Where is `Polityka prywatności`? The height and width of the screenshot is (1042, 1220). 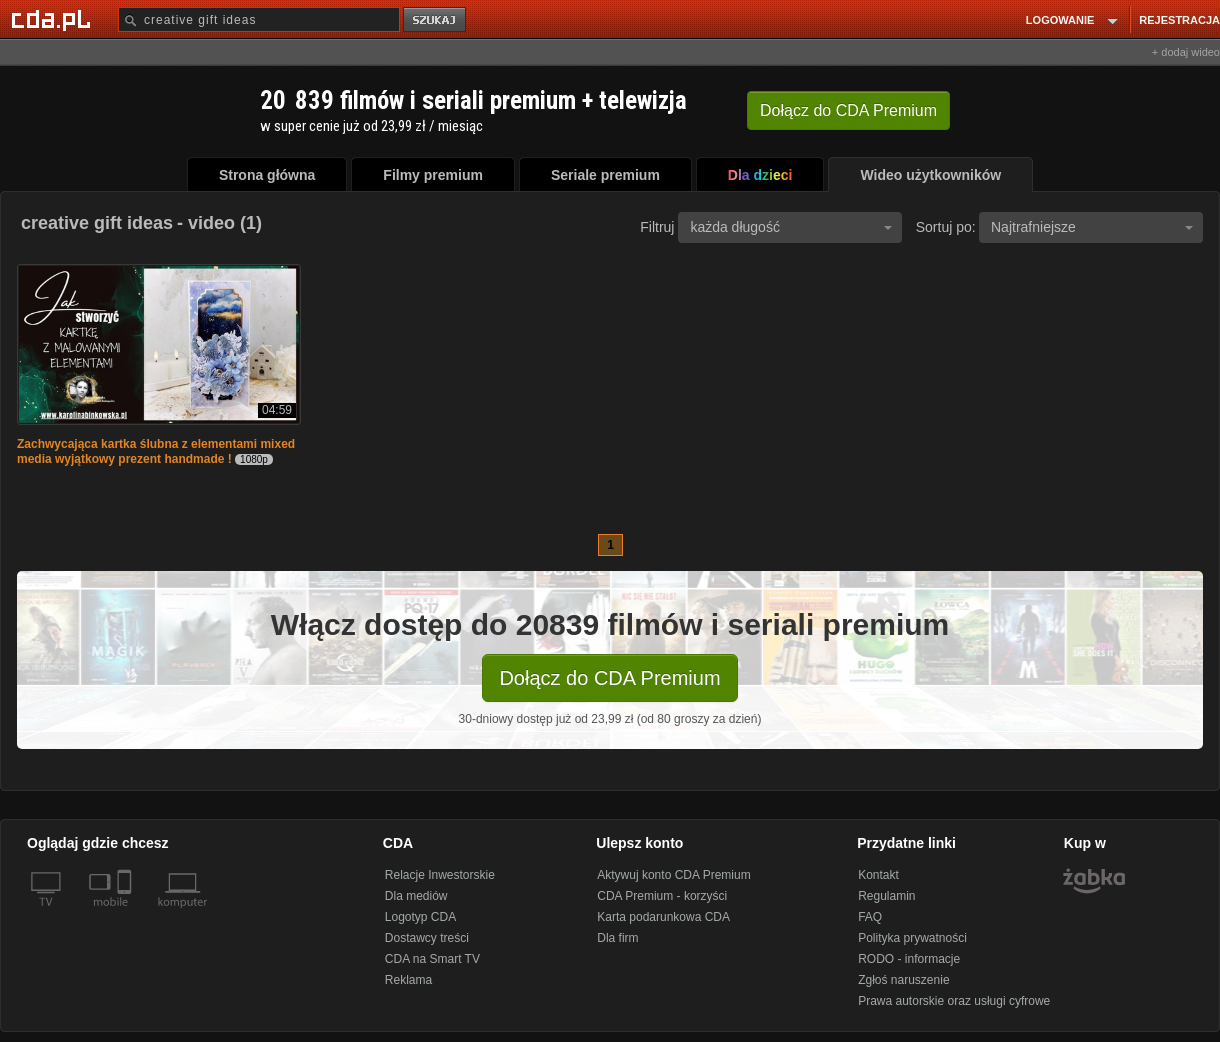
Polityka prywatności is located at coordinates (912, 938).